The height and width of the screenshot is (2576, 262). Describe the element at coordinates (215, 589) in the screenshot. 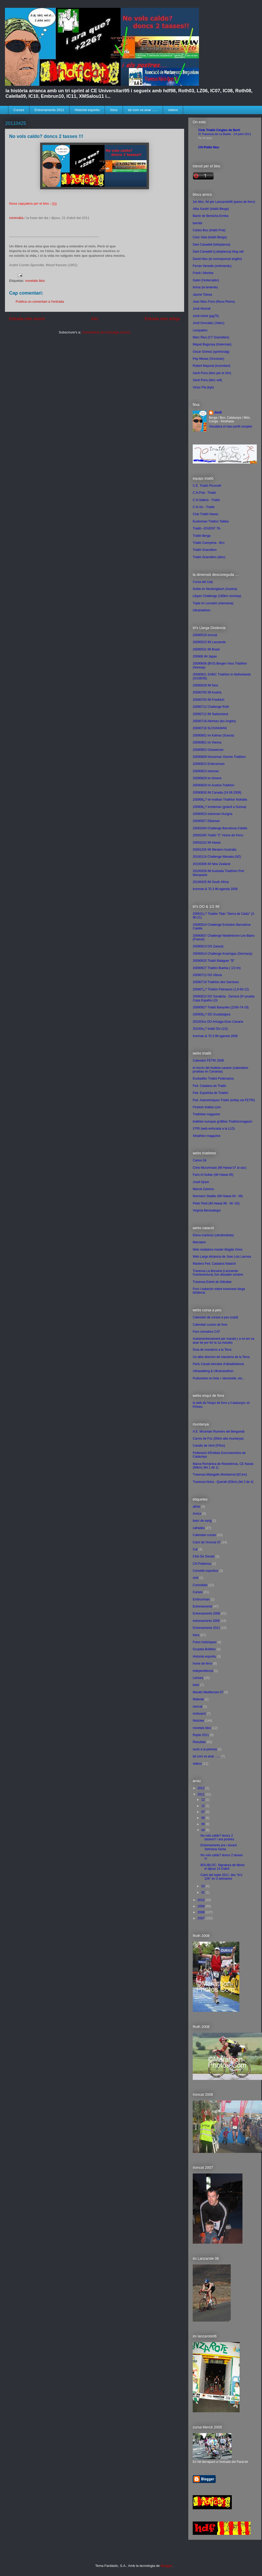

I see `Doble im Neulengbach (Austria)` at that location.